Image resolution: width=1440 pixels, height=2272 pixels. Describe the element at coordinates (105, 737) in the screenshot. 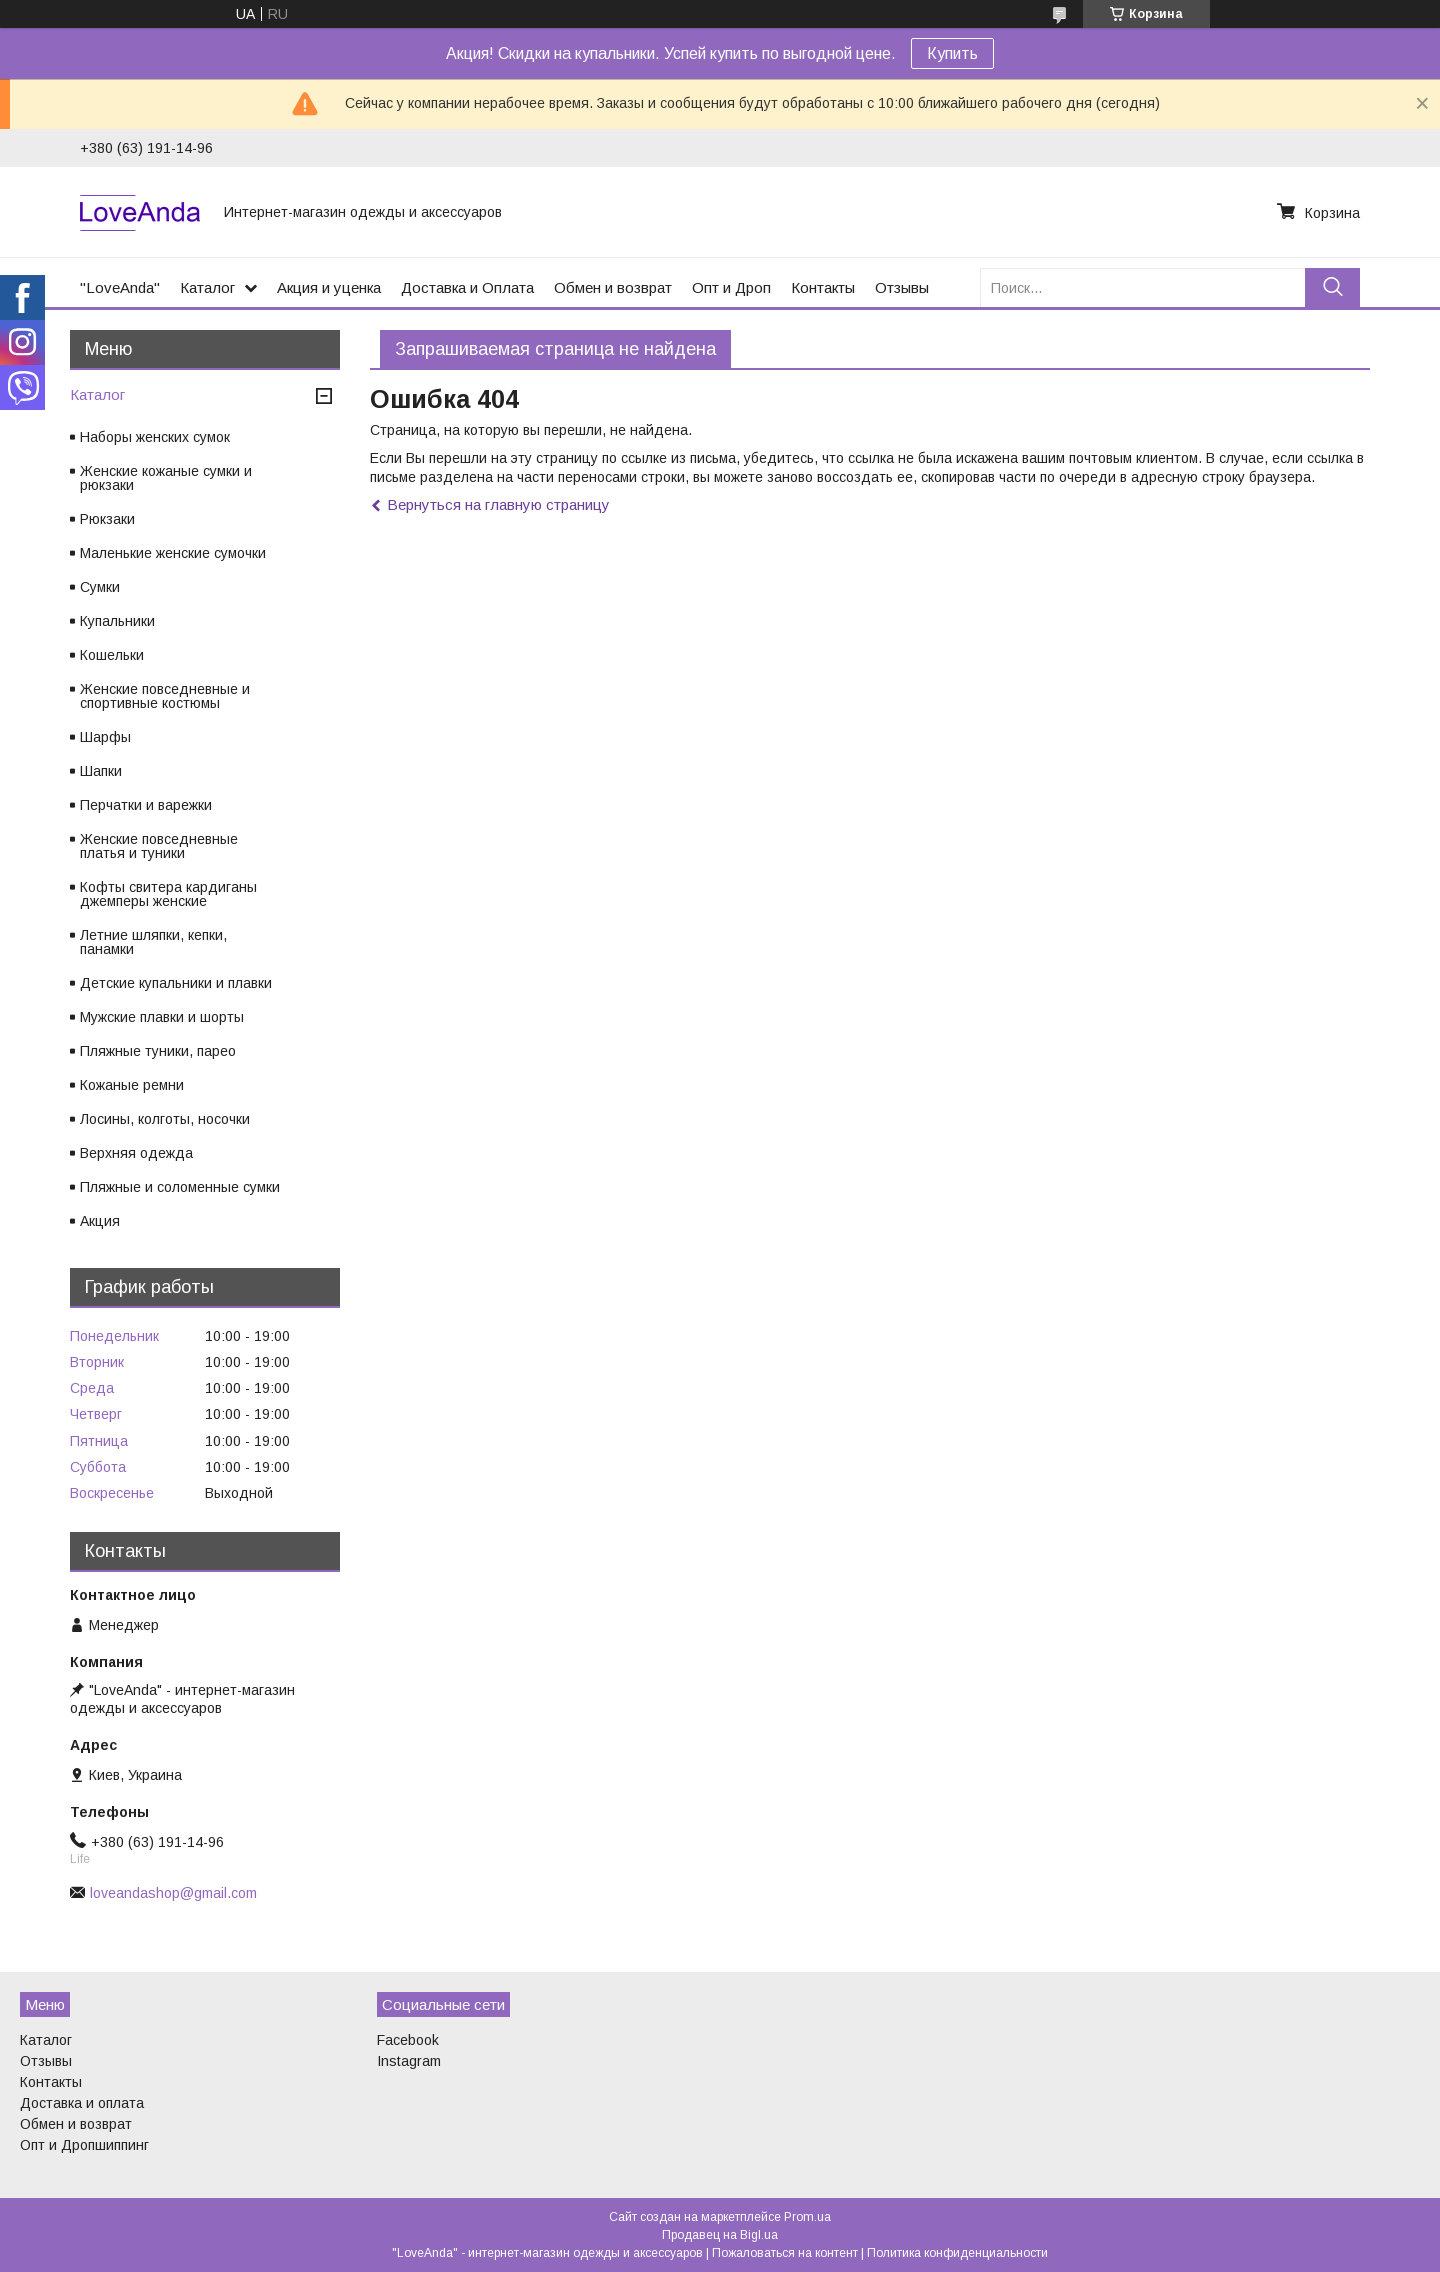

I see `Шарфы` at that location.